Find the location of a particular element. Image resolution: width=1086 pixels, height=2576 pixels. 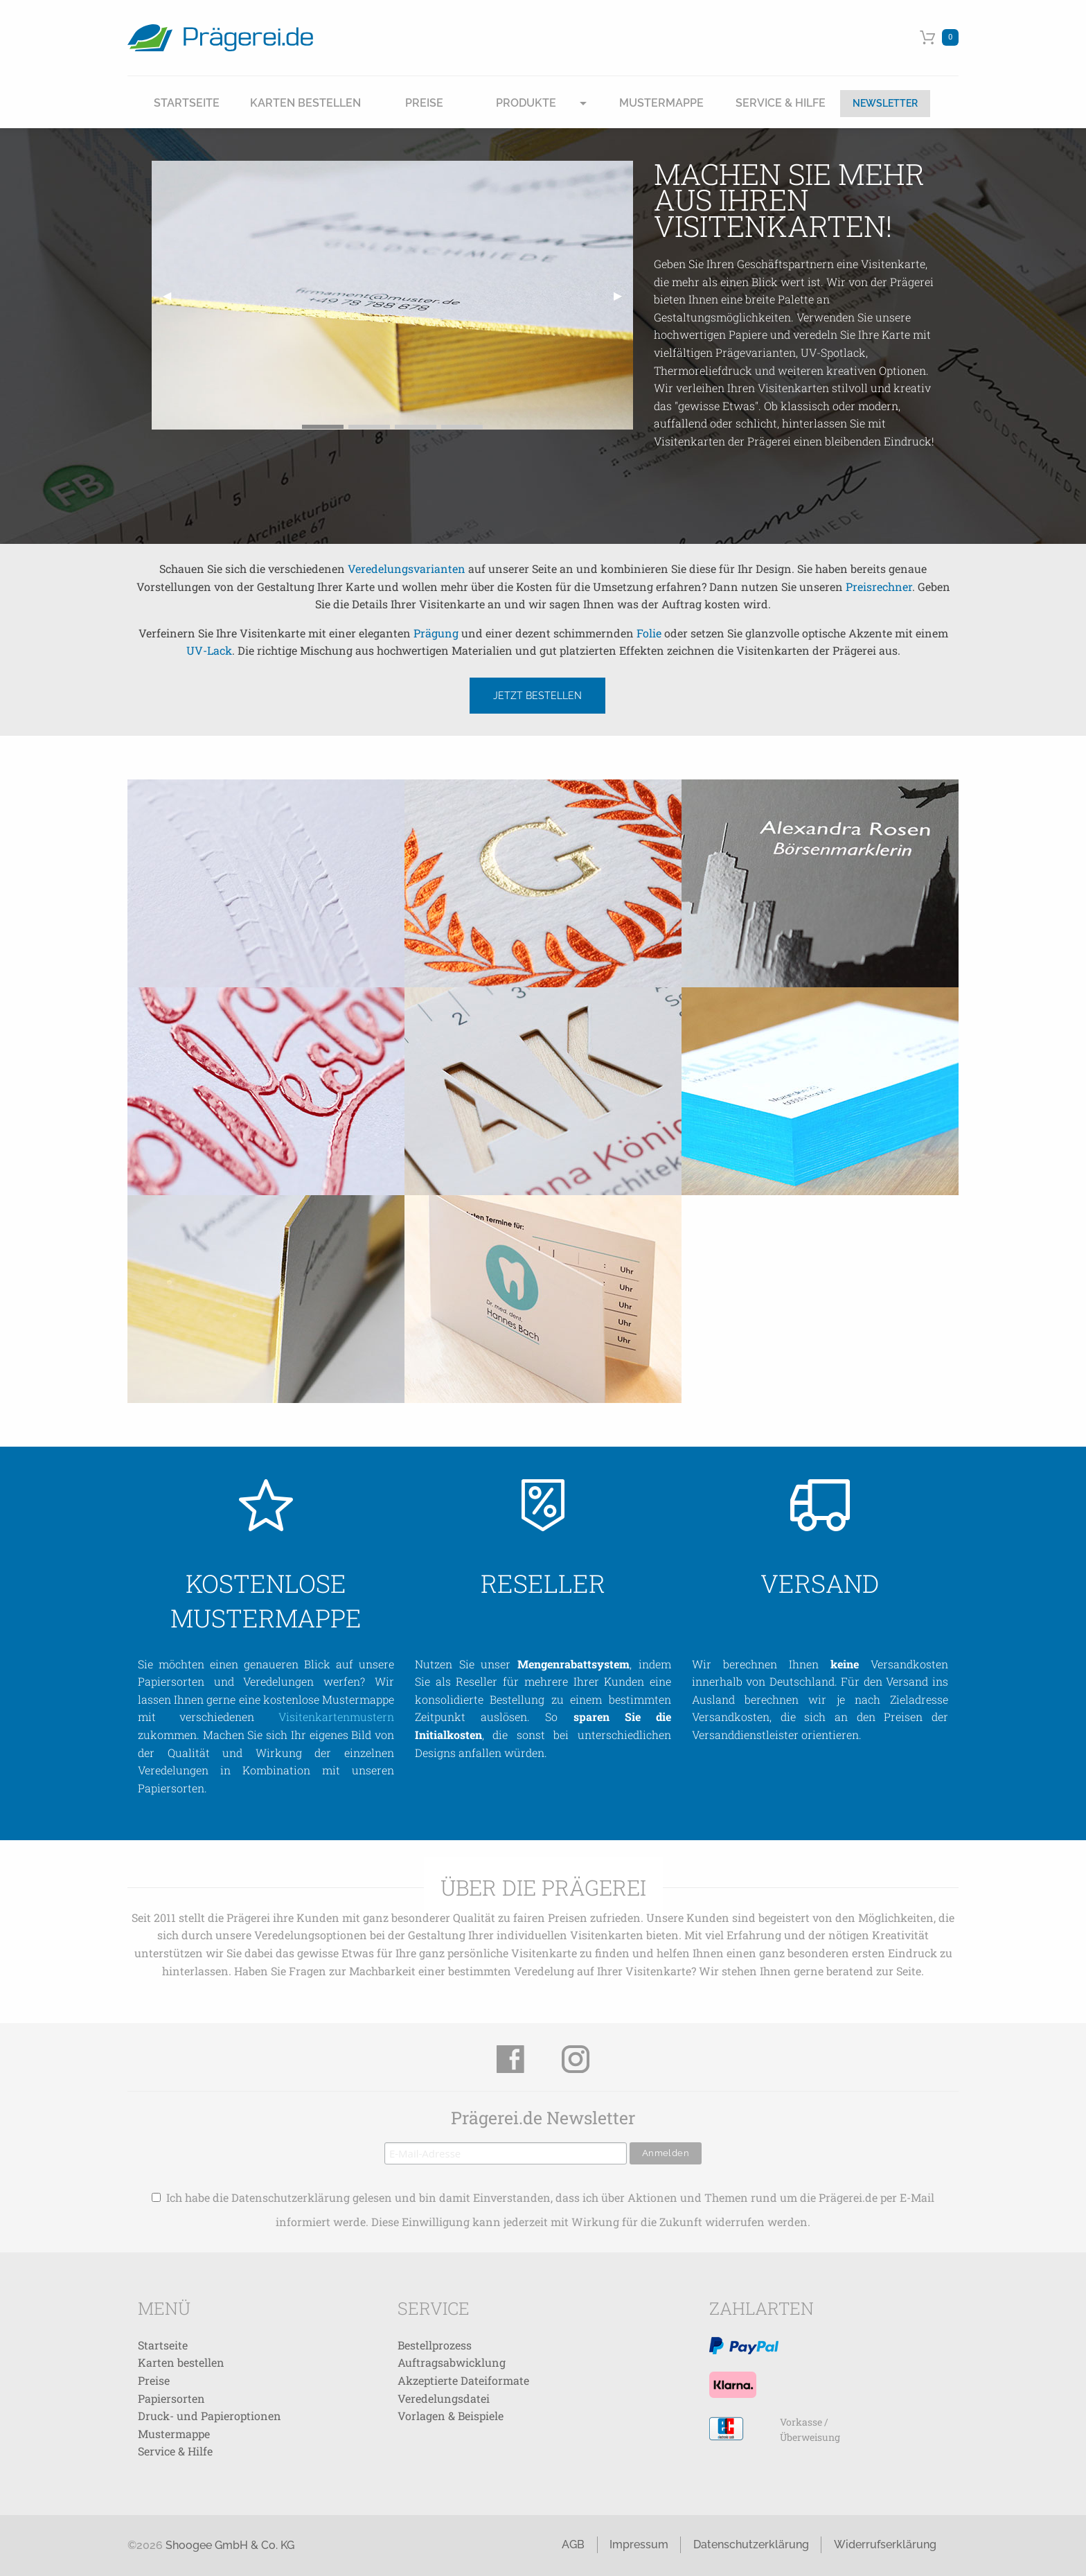

Vorlagen & Beispiele is located at coordinates (451, 2415).